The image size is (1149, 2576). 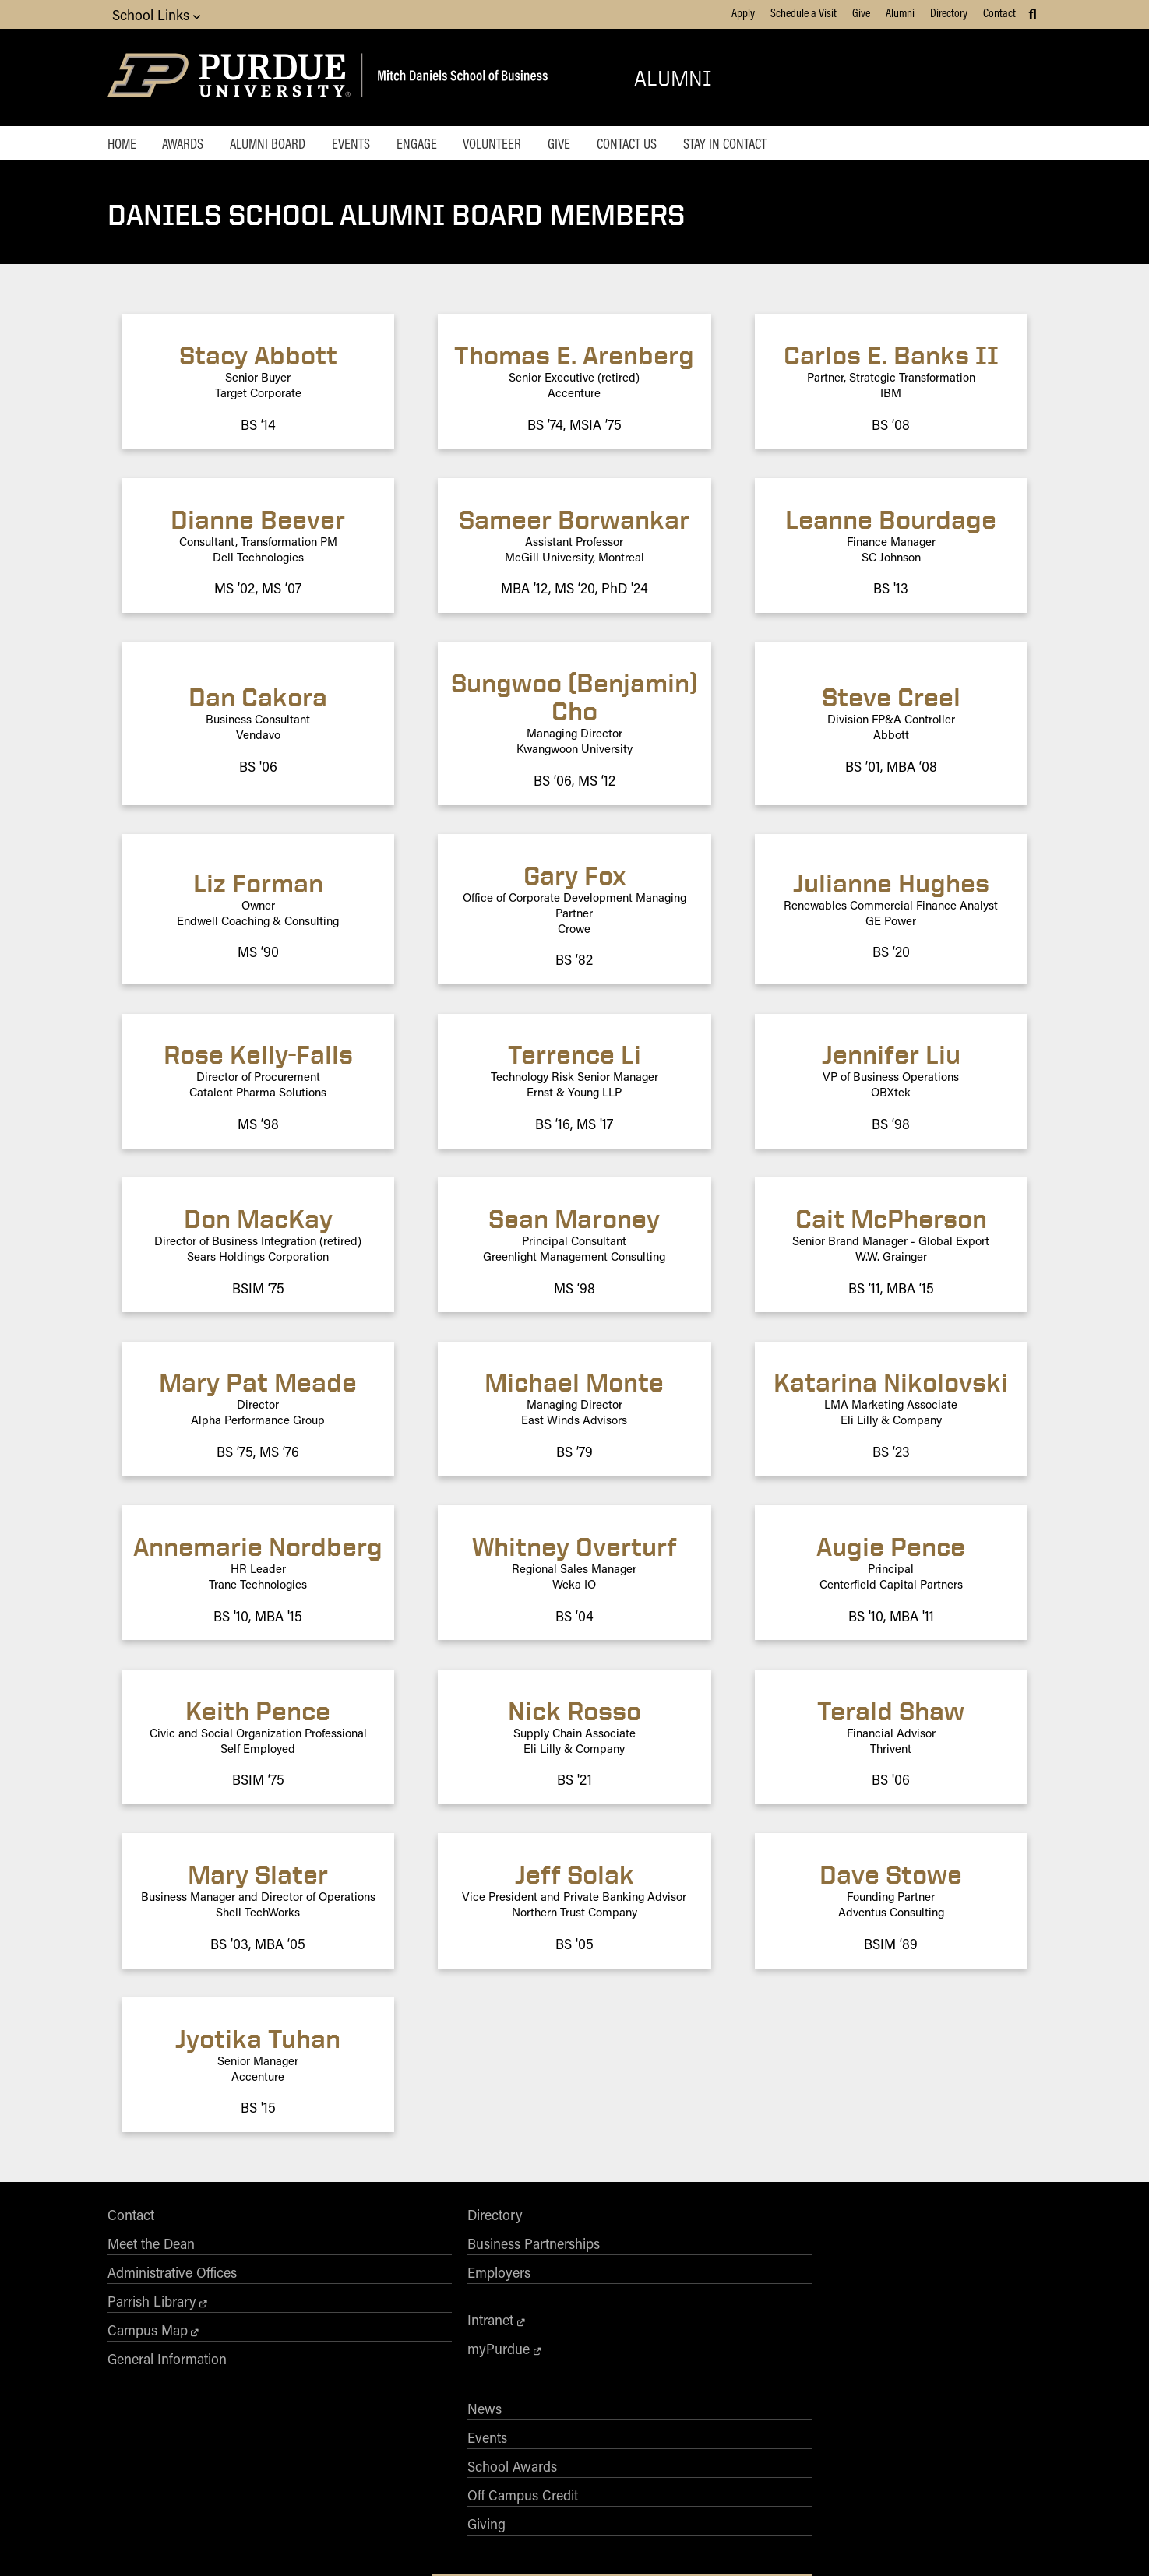 What do you see at coordinates (536, 2312) in the screenshot?
I see `Off Campus Credit` at bounding box center [536, 2312].